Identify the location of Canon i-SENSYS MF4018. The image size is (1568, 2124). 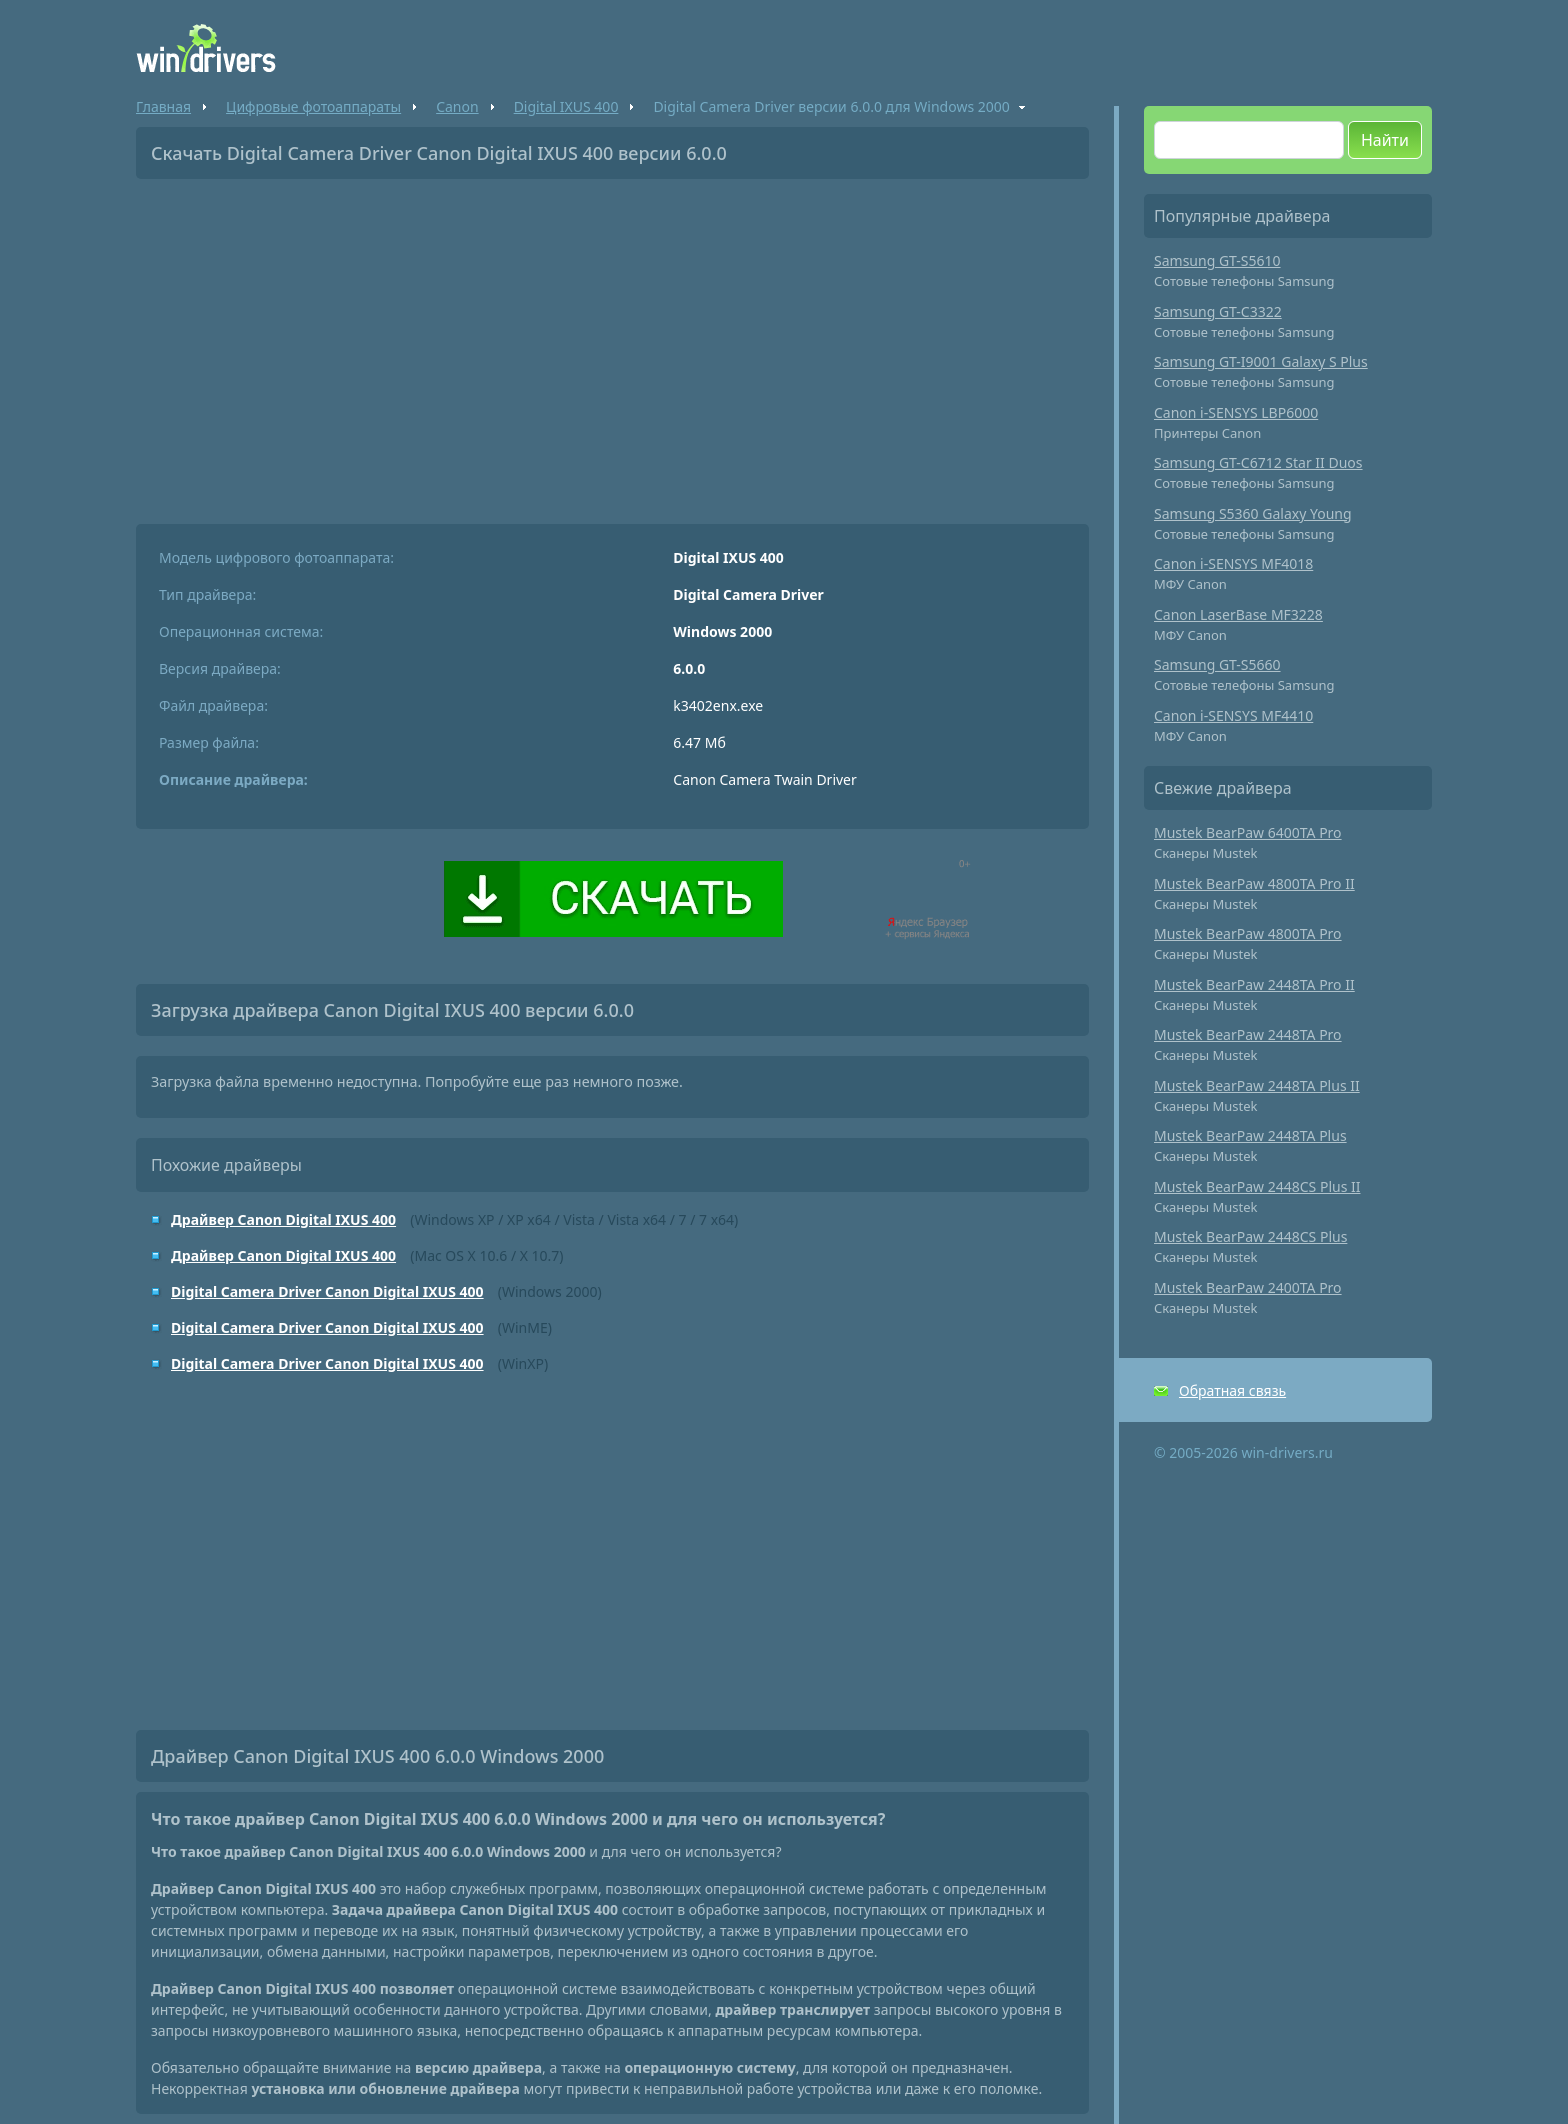
(1233, 563).